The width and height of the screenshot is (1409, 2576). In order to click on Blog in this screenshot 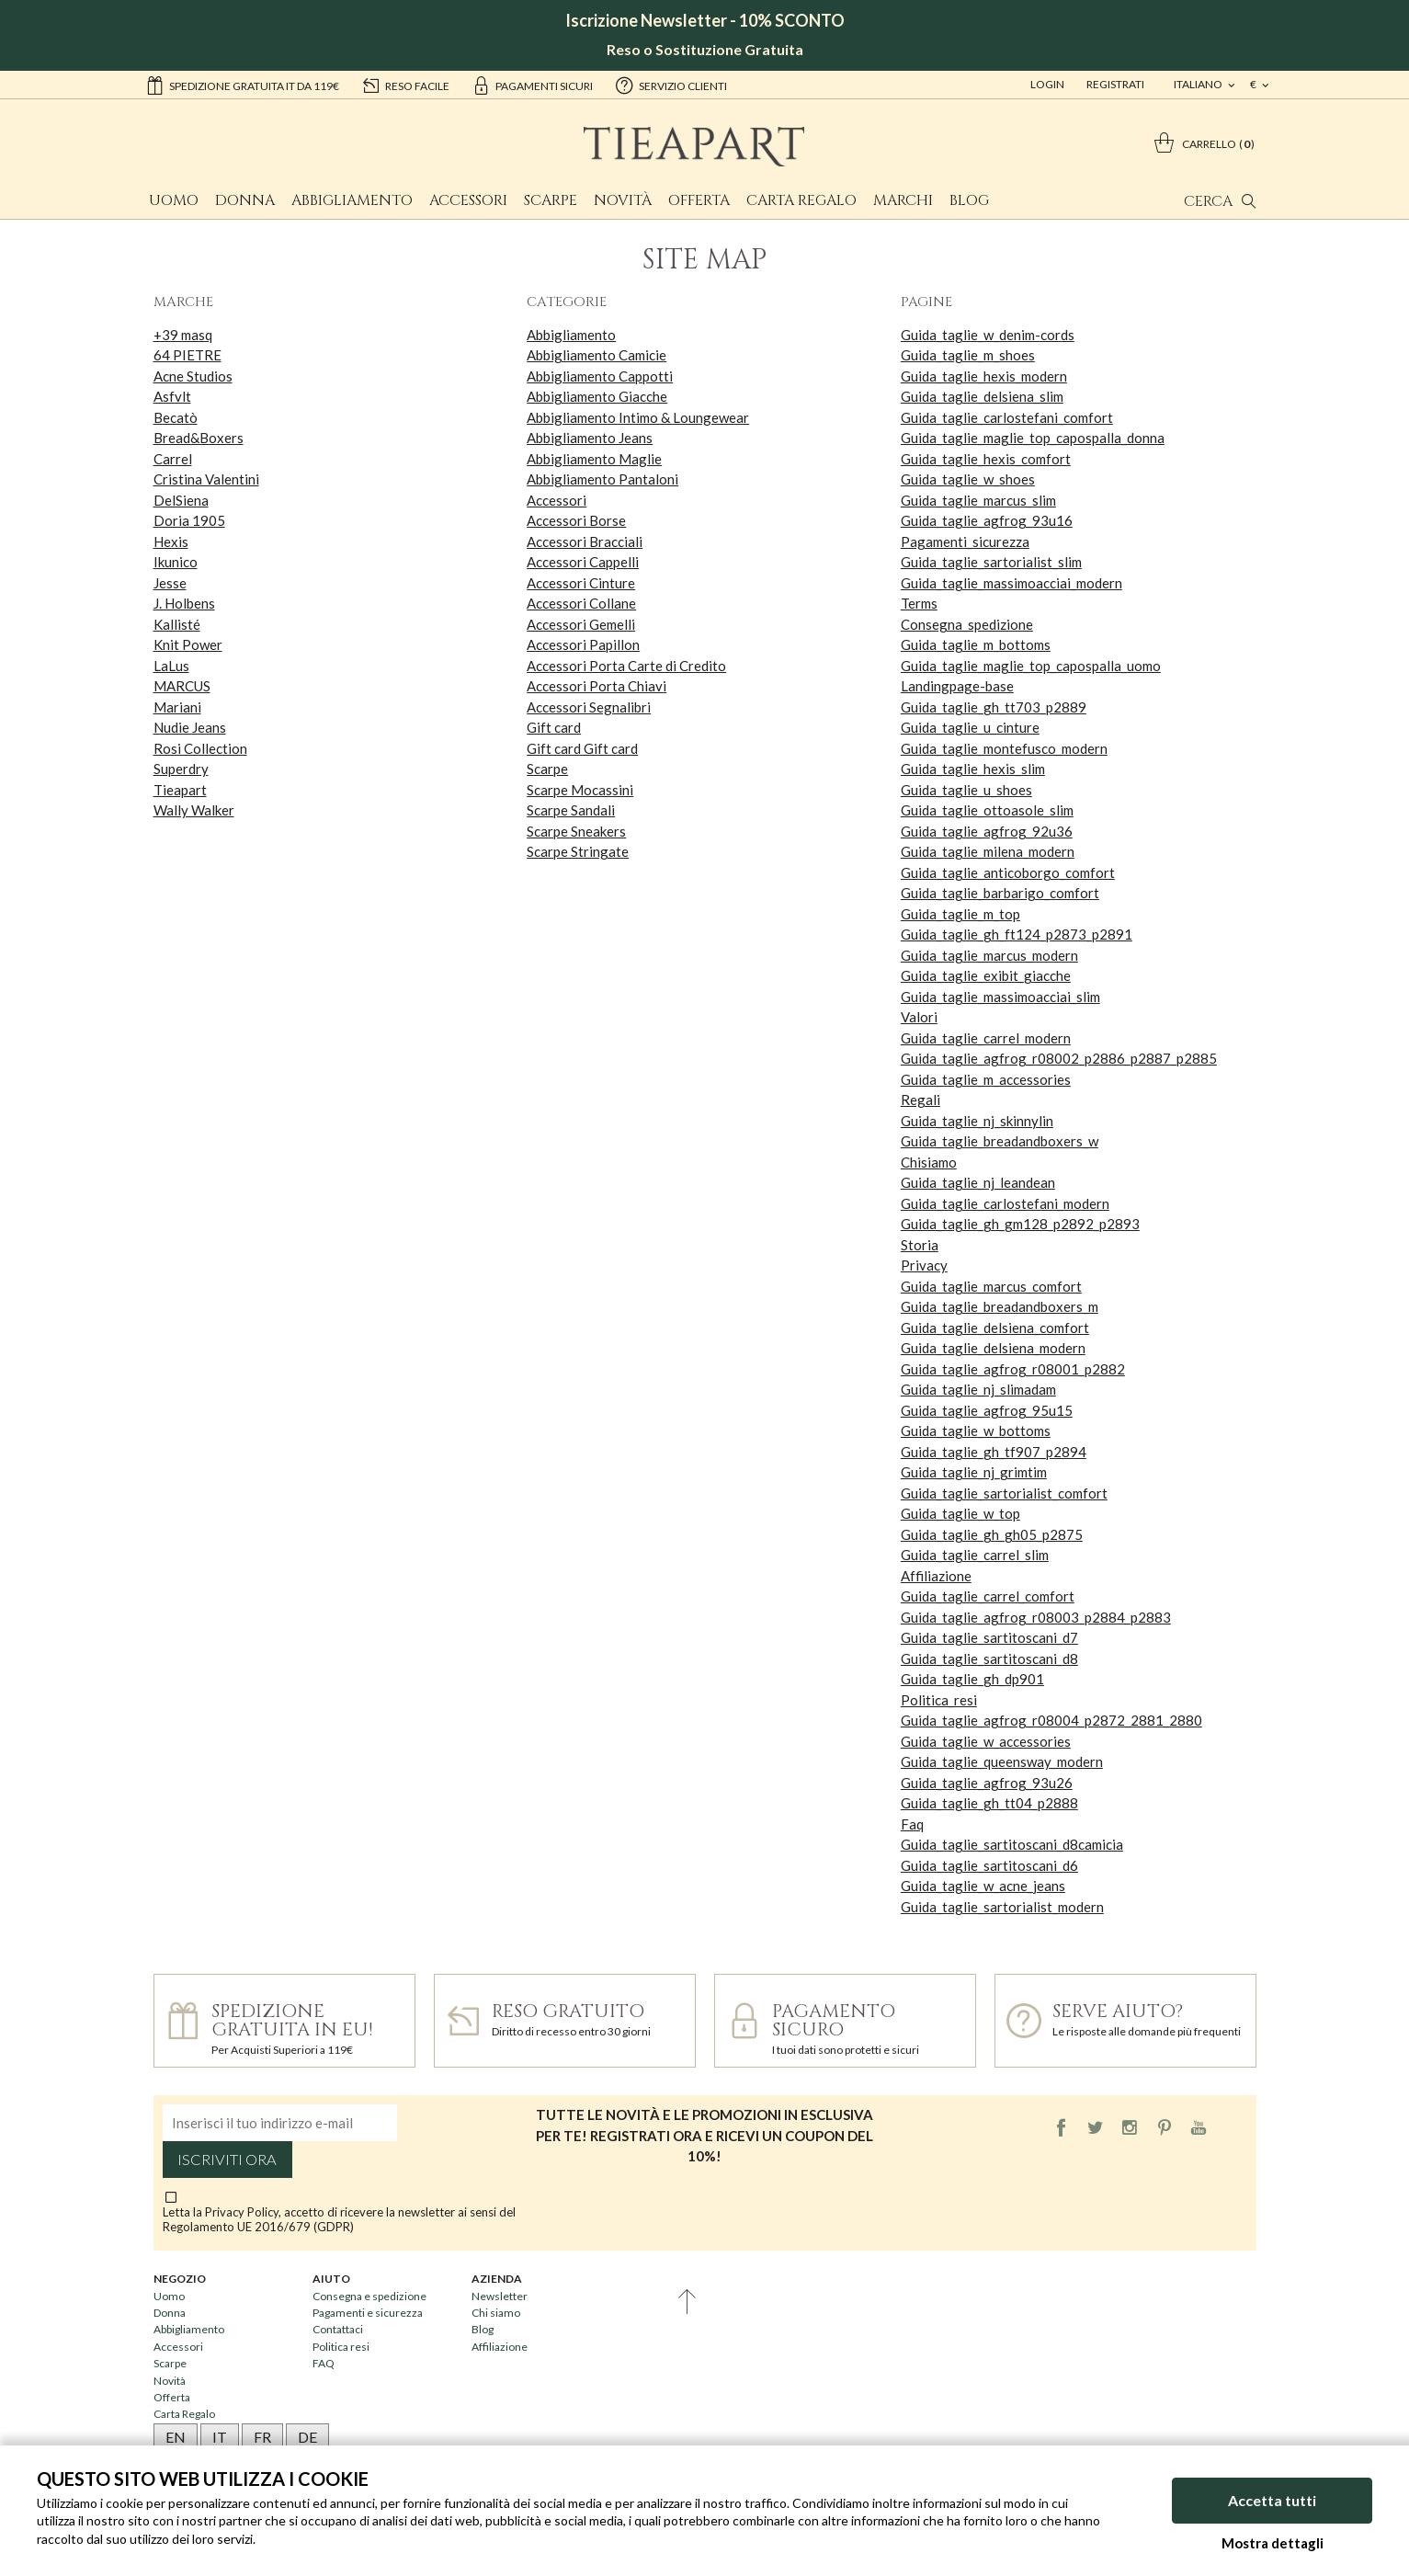, I will do `click(969, 200)`.